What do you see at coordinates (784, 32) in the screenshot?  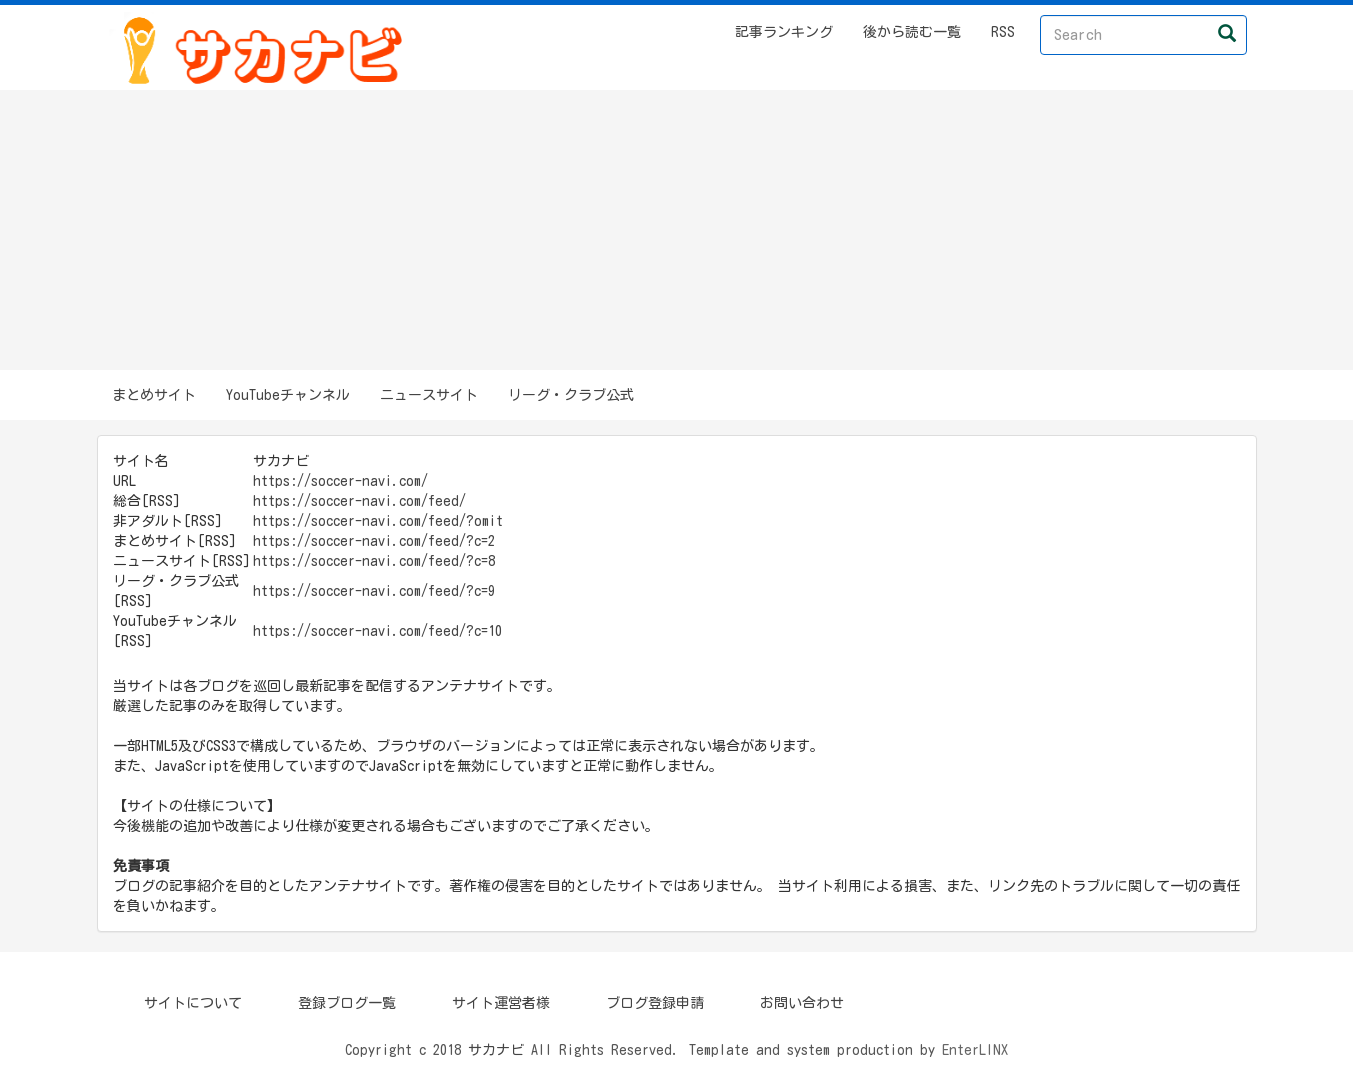 I see `記事ランキング` at bounding box center [784, 32].